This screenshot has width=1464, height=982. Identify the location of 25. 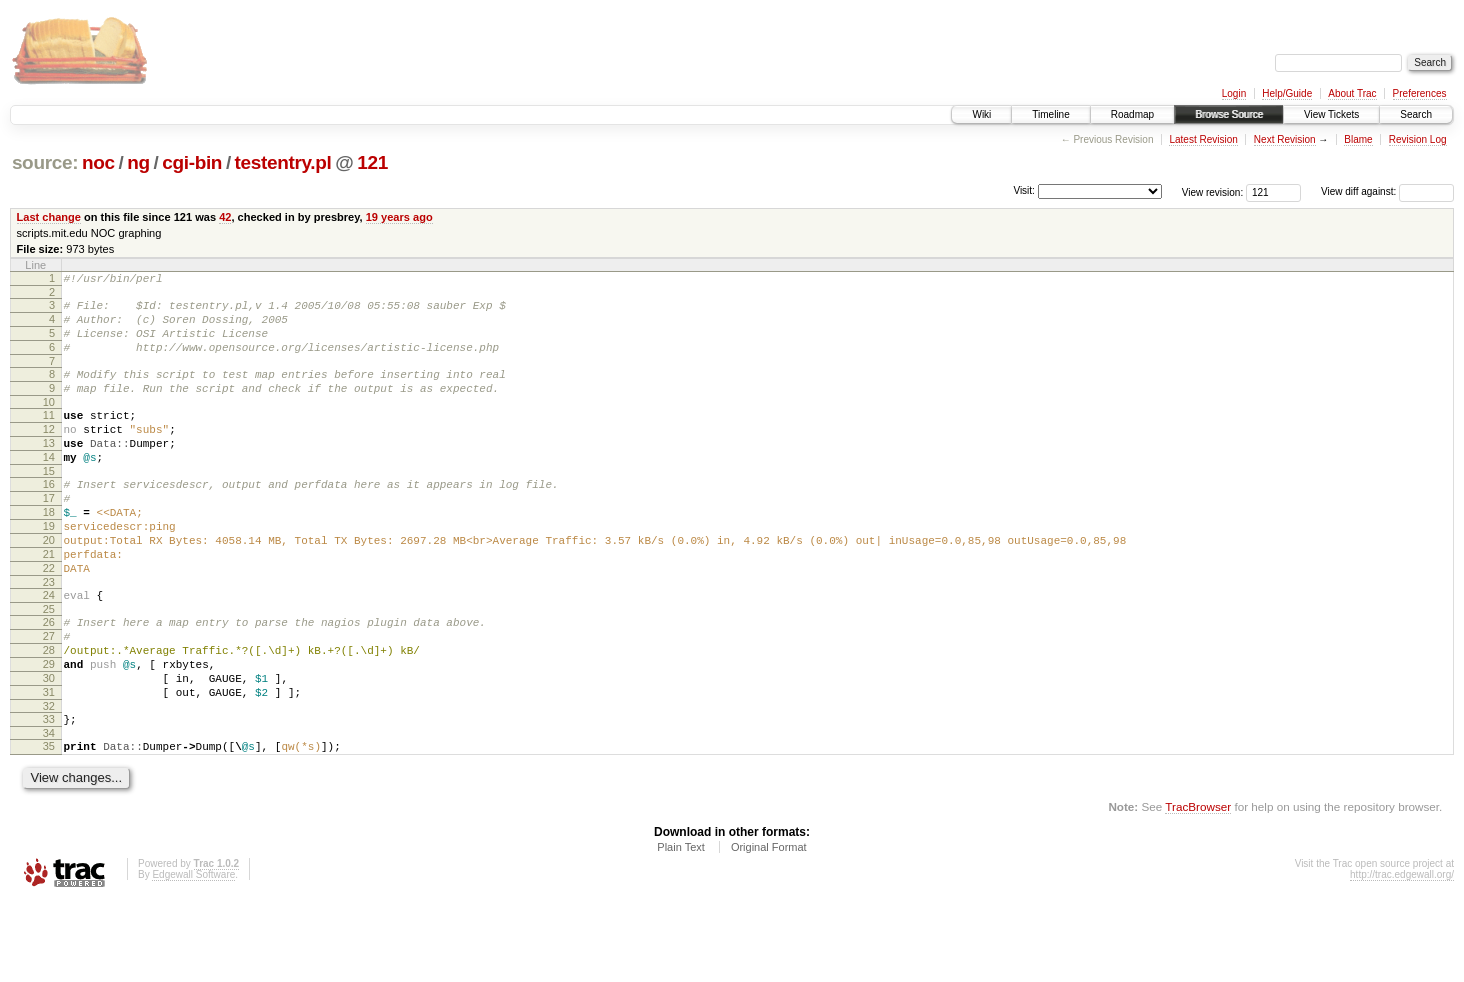
(49, 666).